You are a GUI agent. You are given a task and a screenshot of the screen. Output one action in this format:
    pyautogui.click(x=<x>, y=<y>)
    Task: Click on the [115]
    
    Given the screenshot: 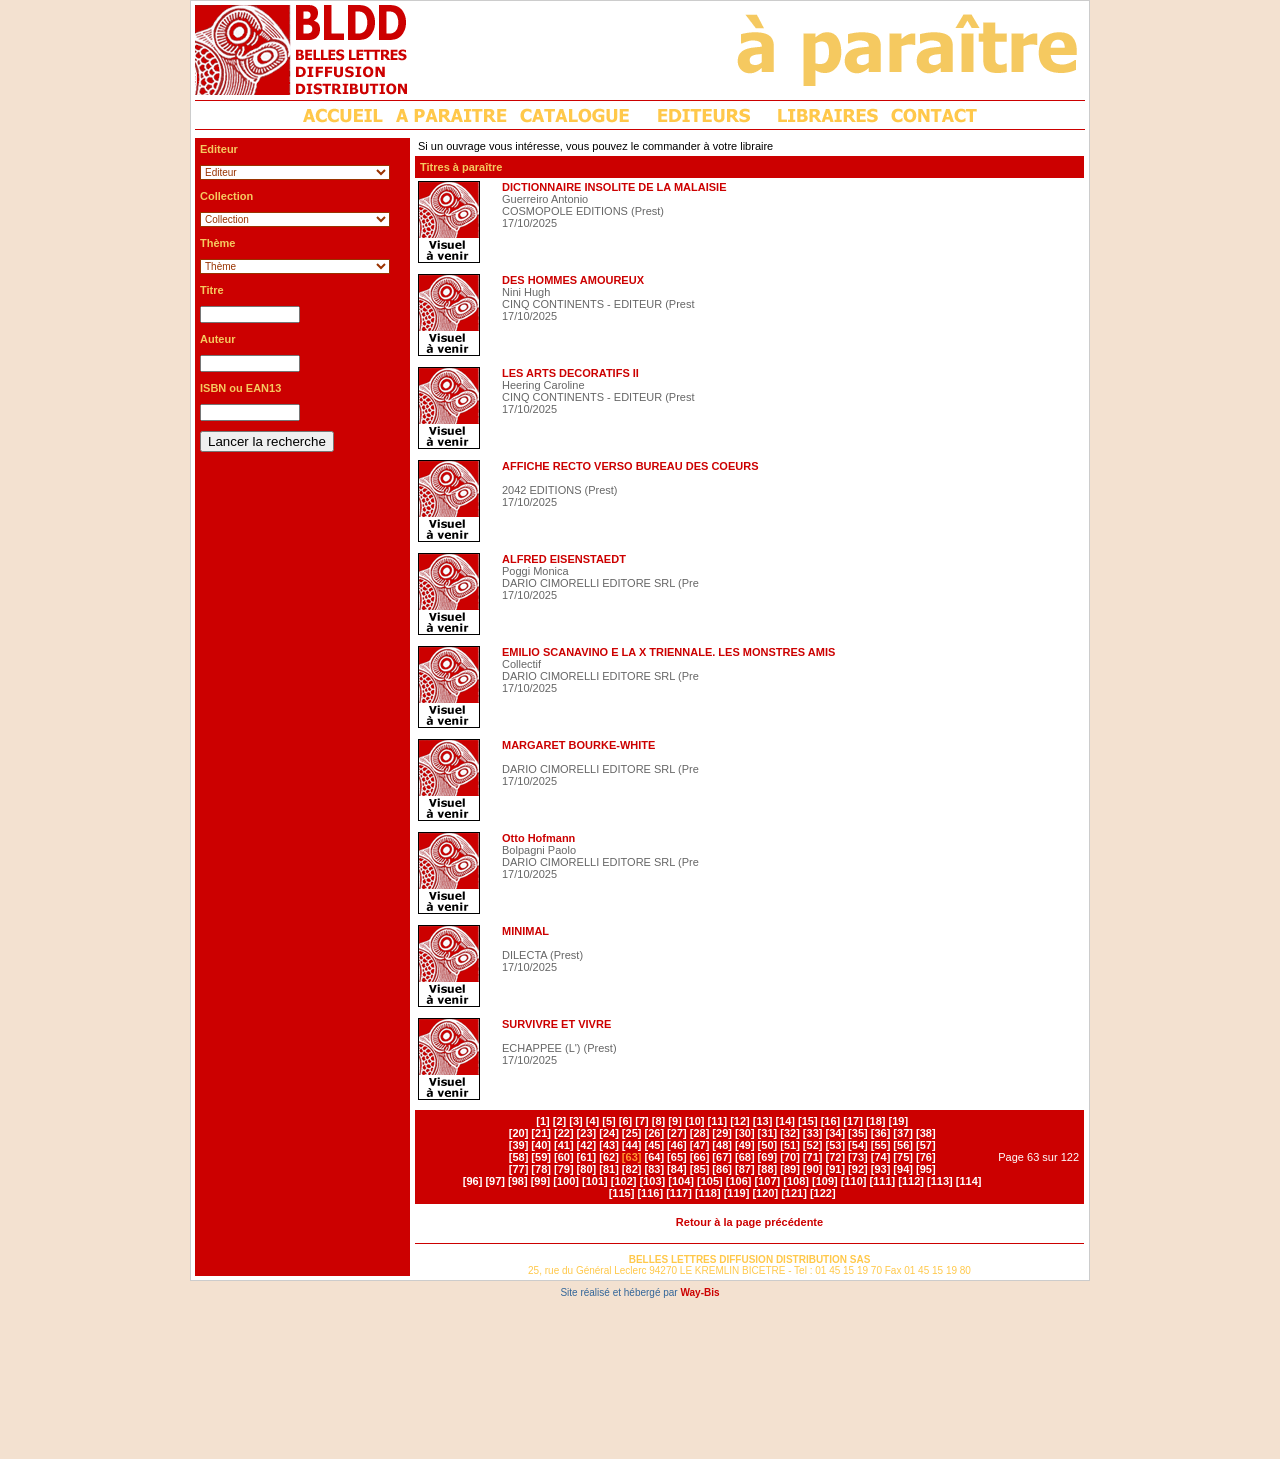 What is the action you would take?
    pyautogui.click(x=622, y=1193)
    